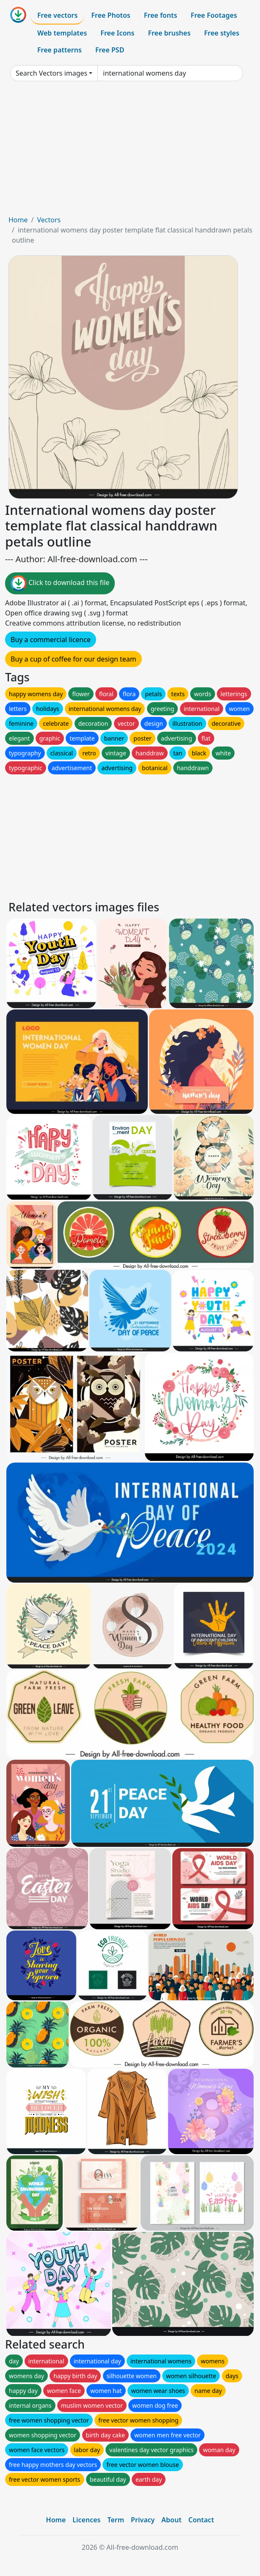  What do you see at coordinates (73, 659) in the screenshot?
I see `Buy a cup of coffee for our design team` at bounding box center [73, 659].